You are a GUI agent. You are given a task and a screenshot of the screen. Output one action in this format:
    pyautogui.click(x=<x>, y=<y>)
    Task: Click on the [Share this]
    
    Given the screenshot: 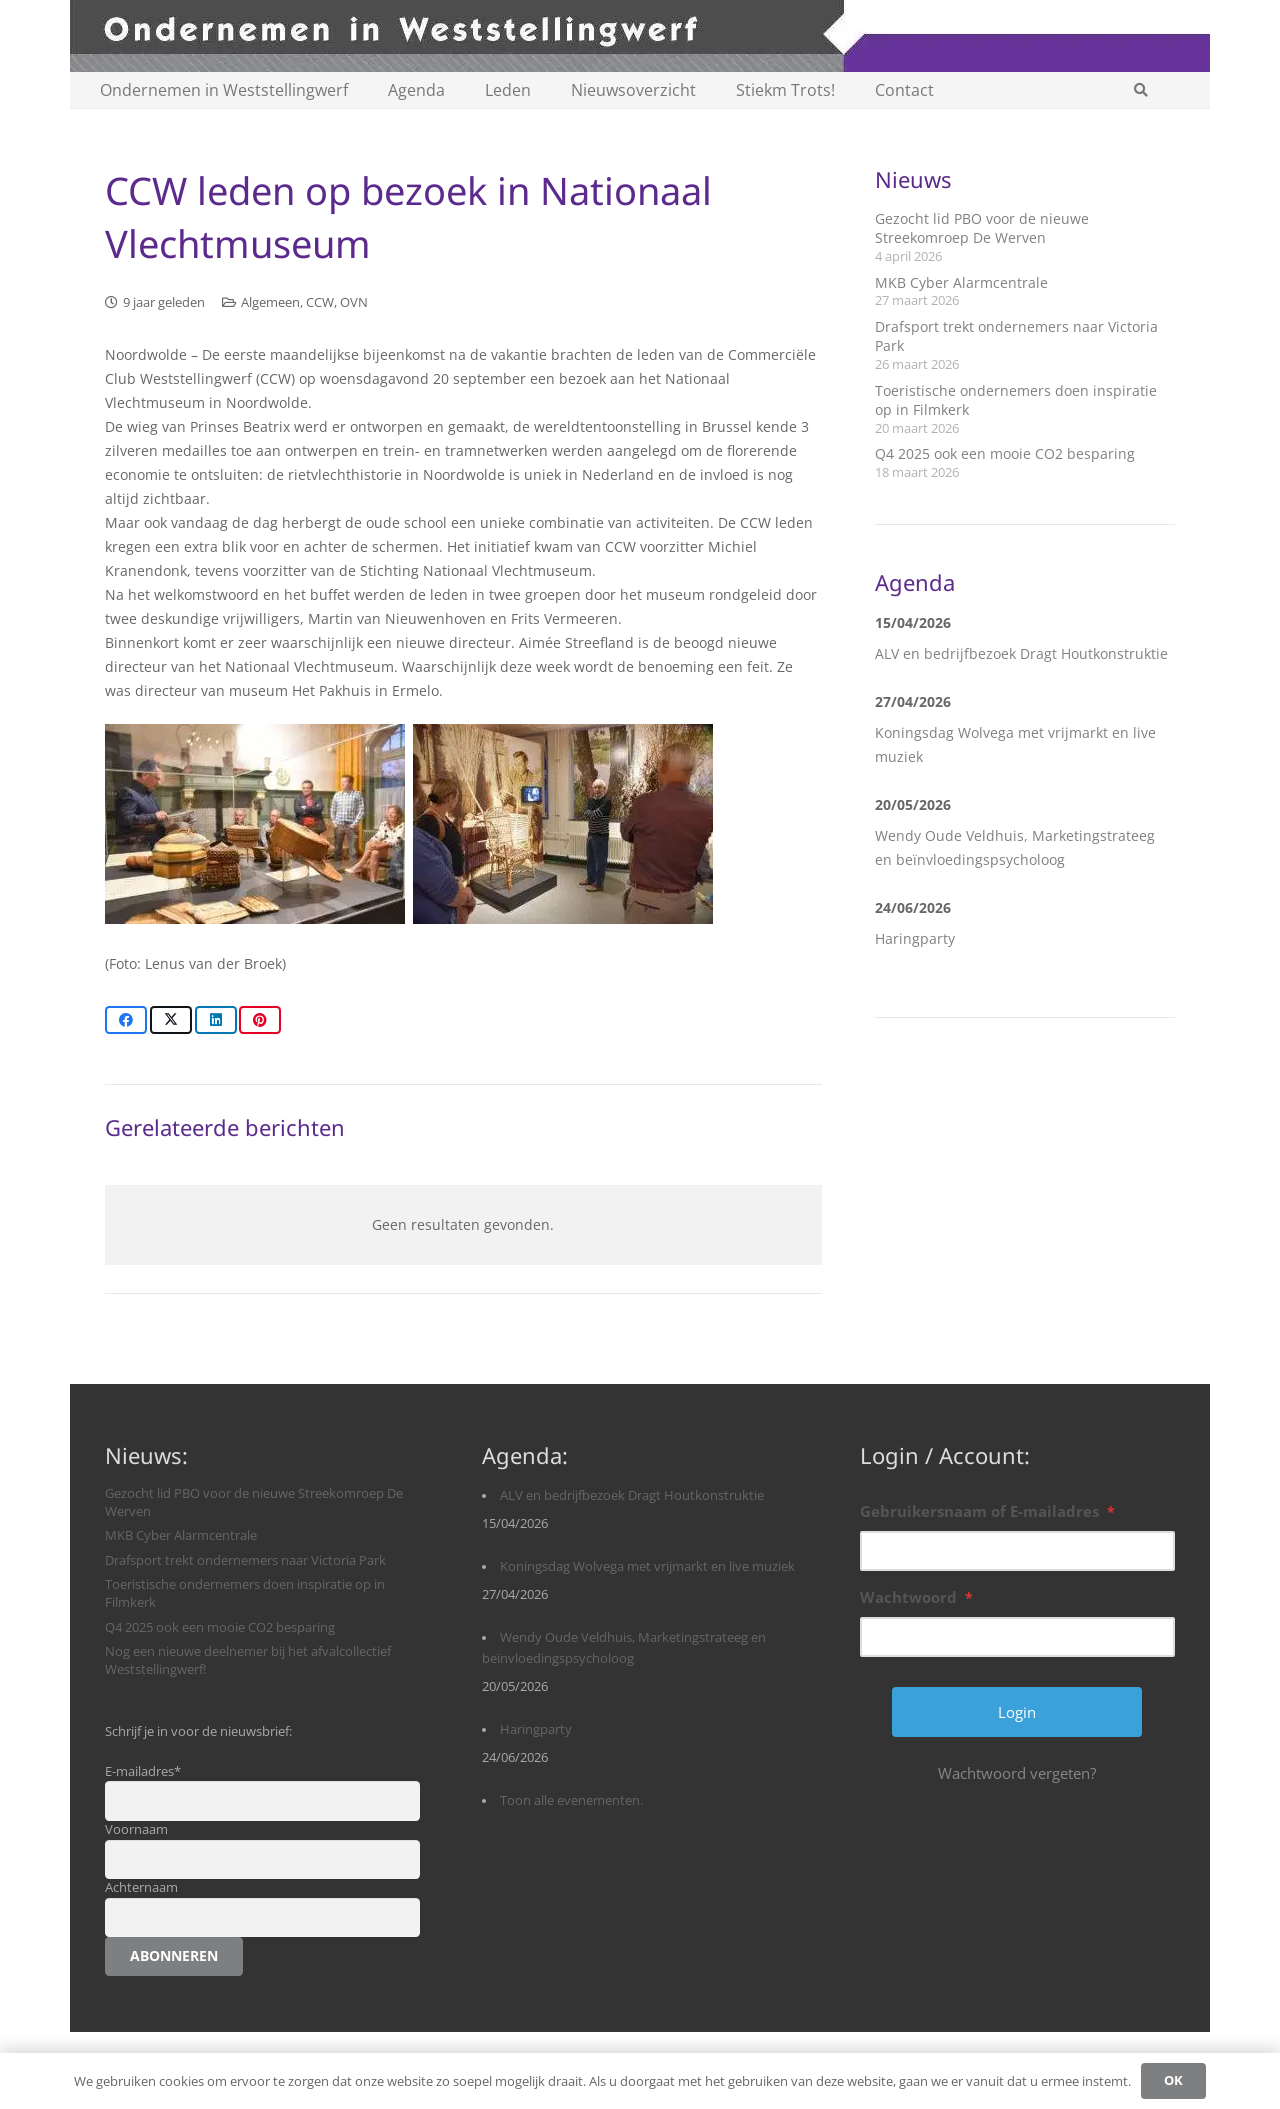 What is the action you would take?
    pyautogui.click(x=126, y=1020)
    